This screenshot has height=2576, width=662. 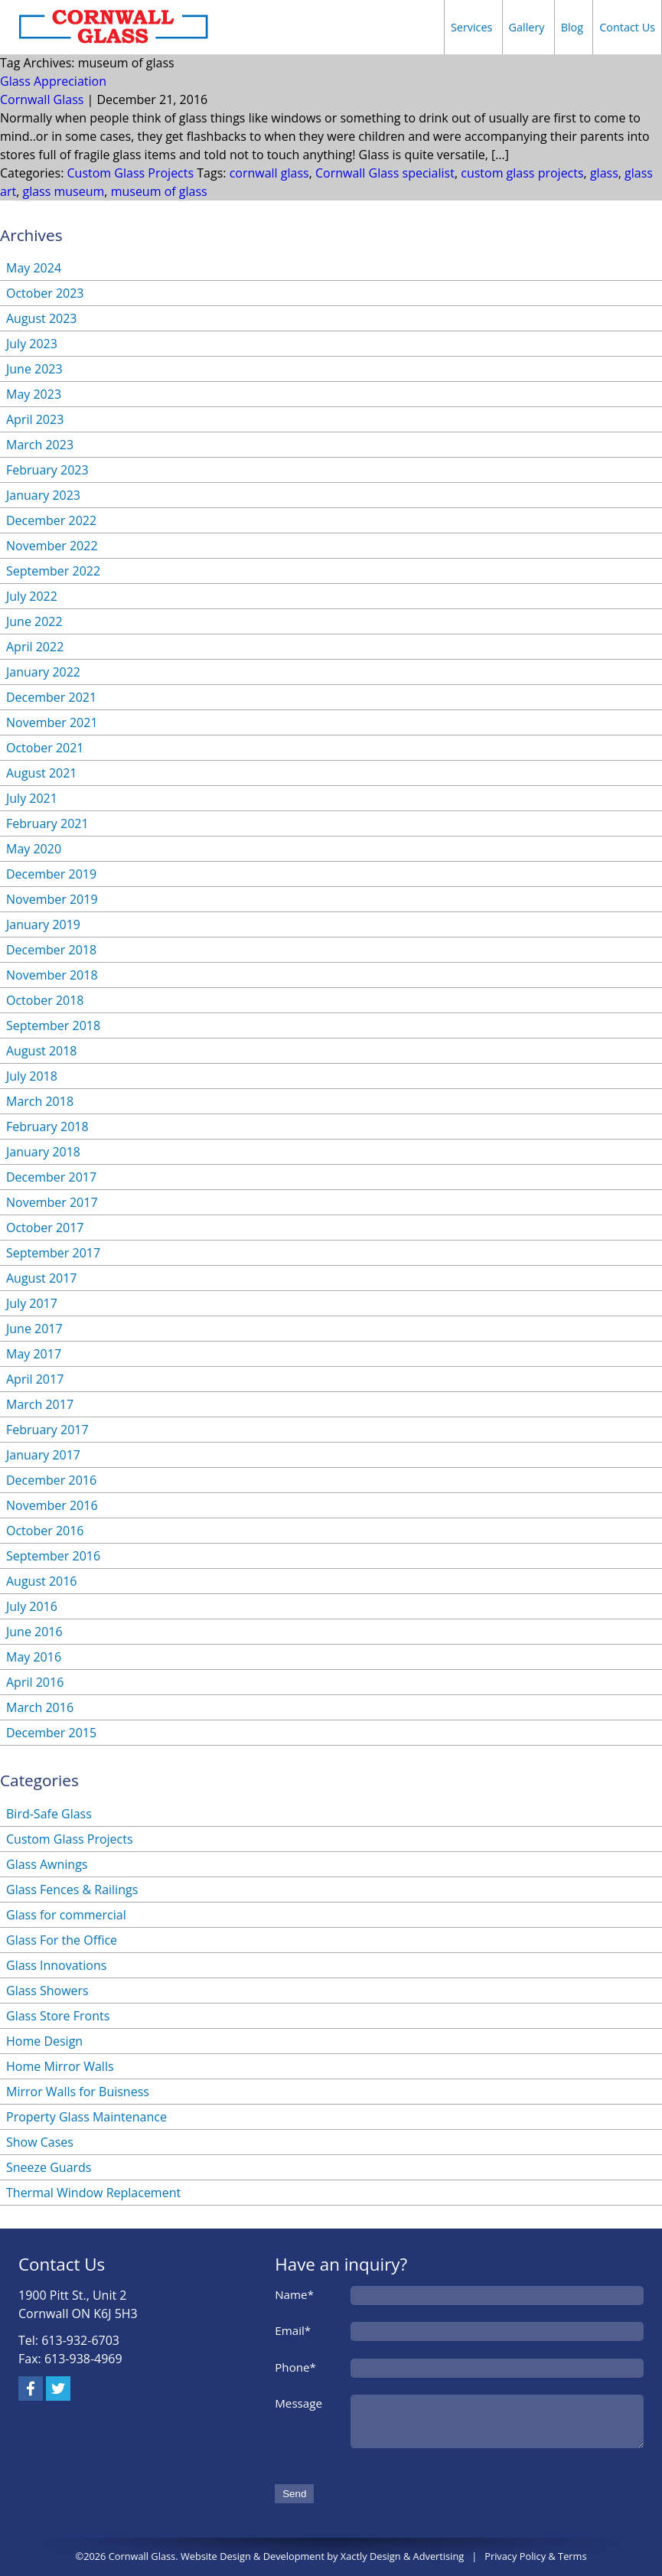 I want to click on January 2017, so click(x=43, y=1454).